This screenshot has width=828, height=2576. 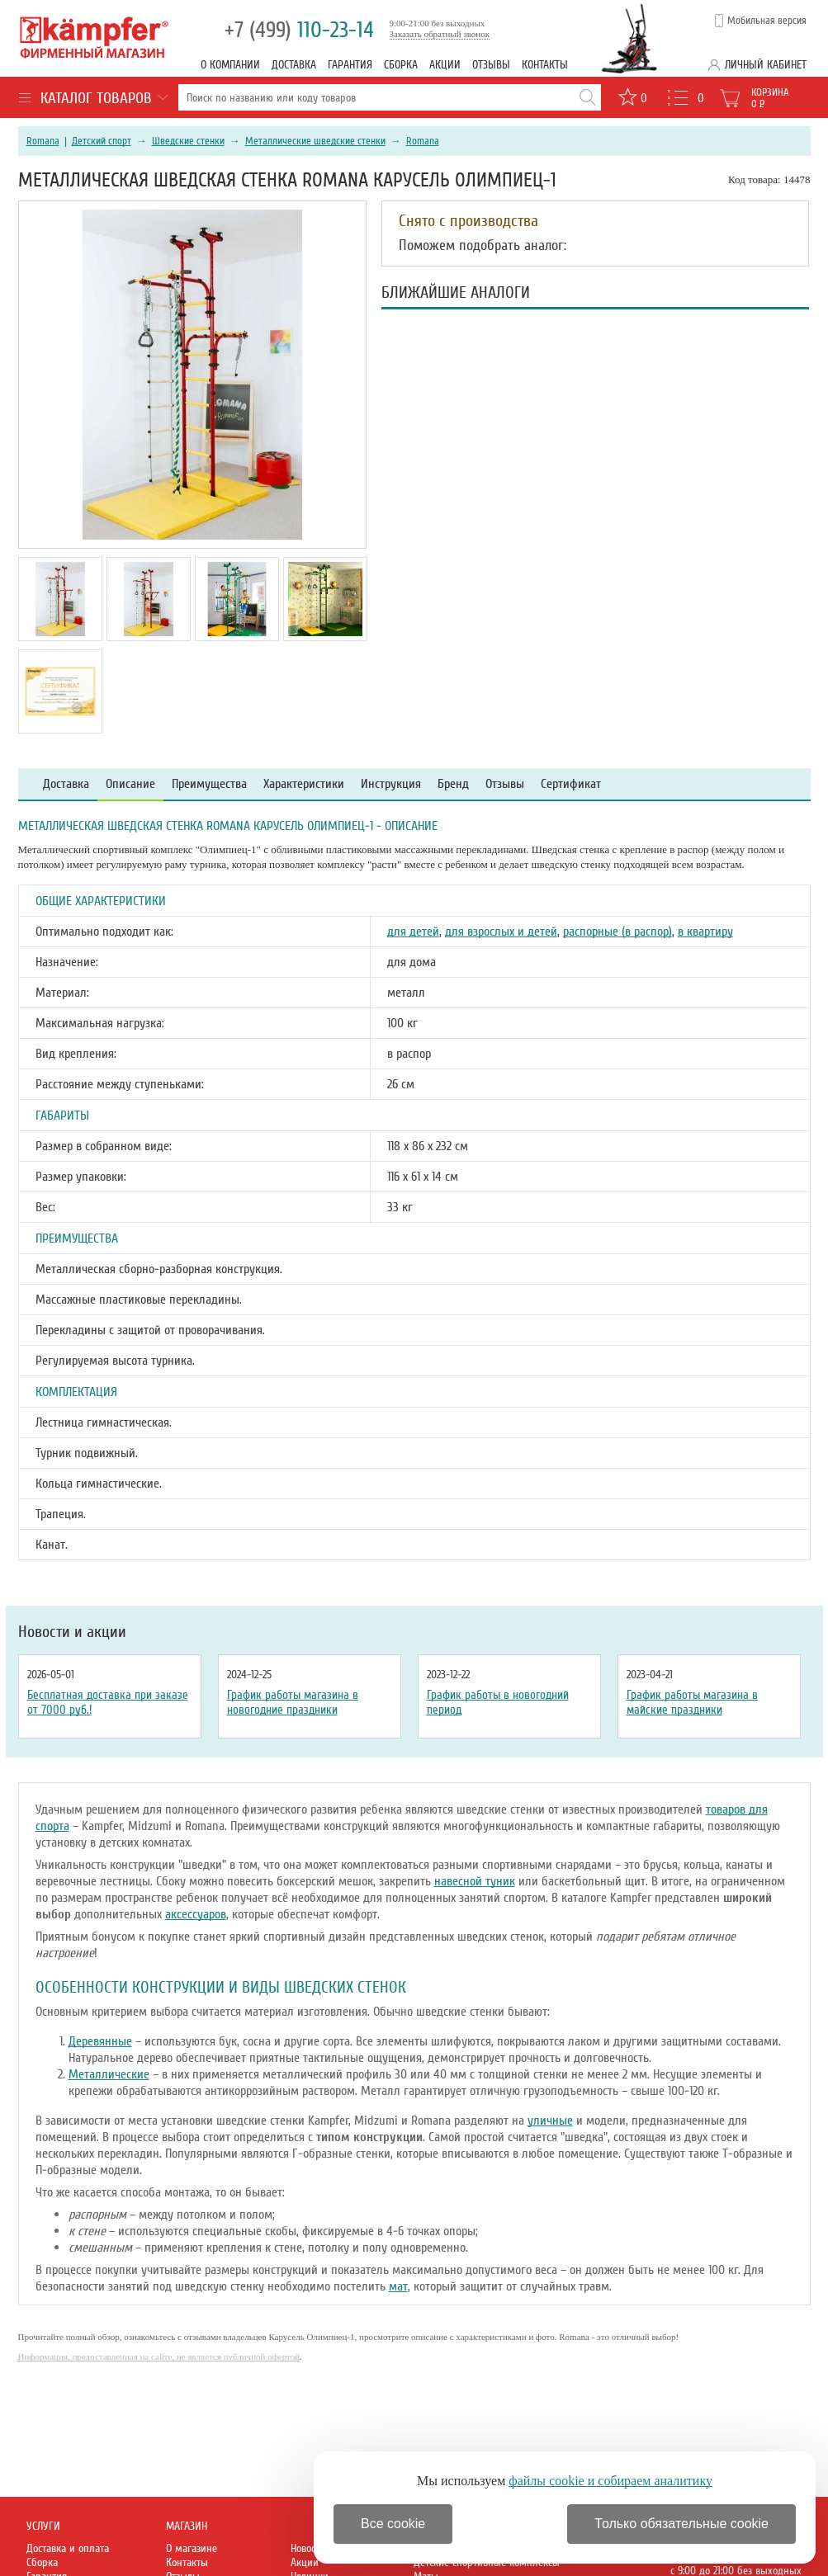 What do you see at coordinates (292, 1702) in the screenshot?
I see `График работы магазина в новогодние праздники` at bounding box center [292, 1702].